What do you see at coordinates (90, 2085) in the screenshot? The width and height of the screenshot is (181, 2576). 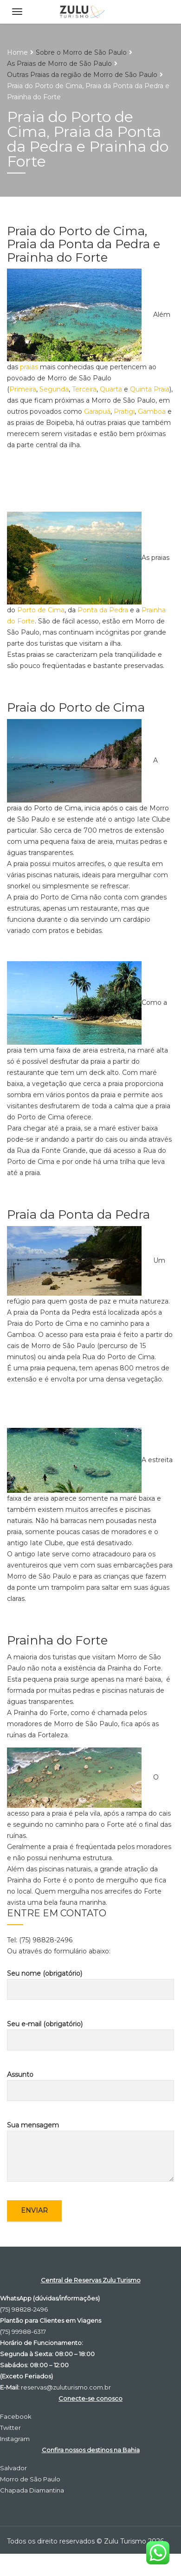 I see `Assunto` at bounding box center [90, 2085].